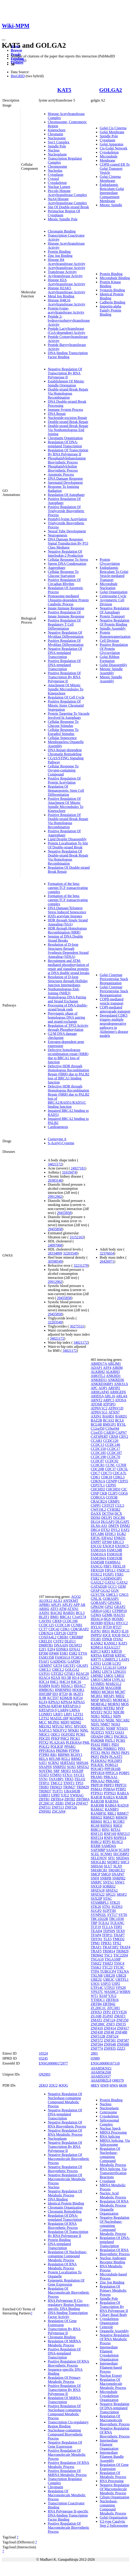  What do you see at coordinates (67, 2124) in the screenshot?
I see `Negative Regulation Of RNA Biosynthetic Process` at bounding box center [67, 2124].